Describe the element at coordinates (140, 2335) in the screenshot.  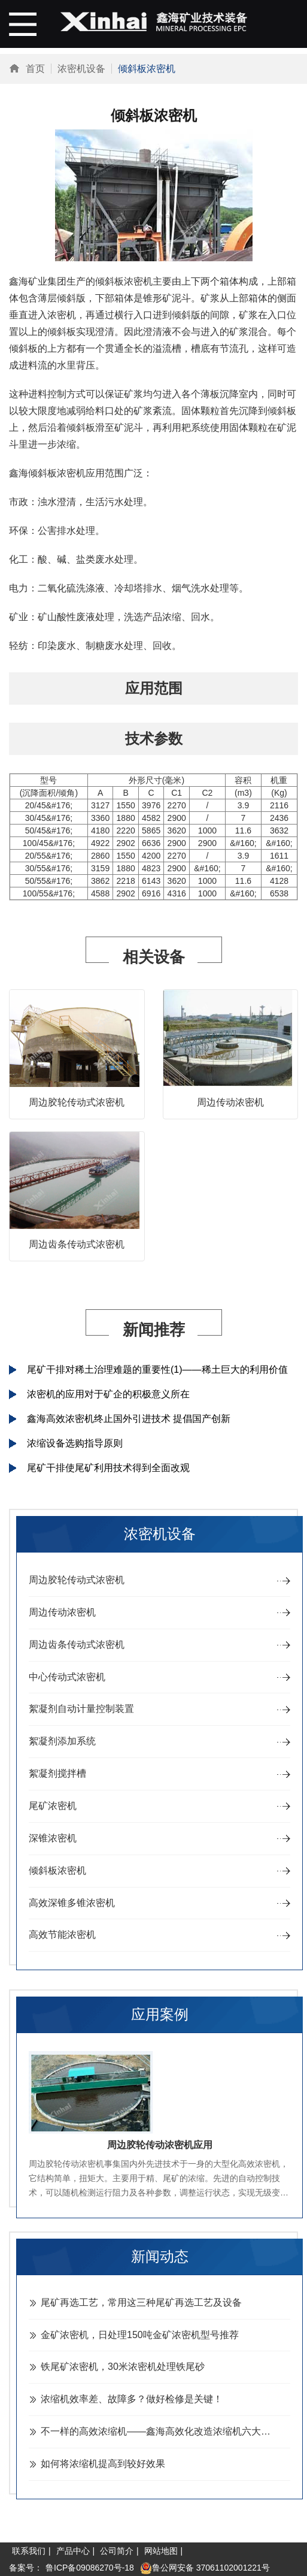
I see `金矿浓密机，日处理150吨金矿浓密机型号推荐` at that location.